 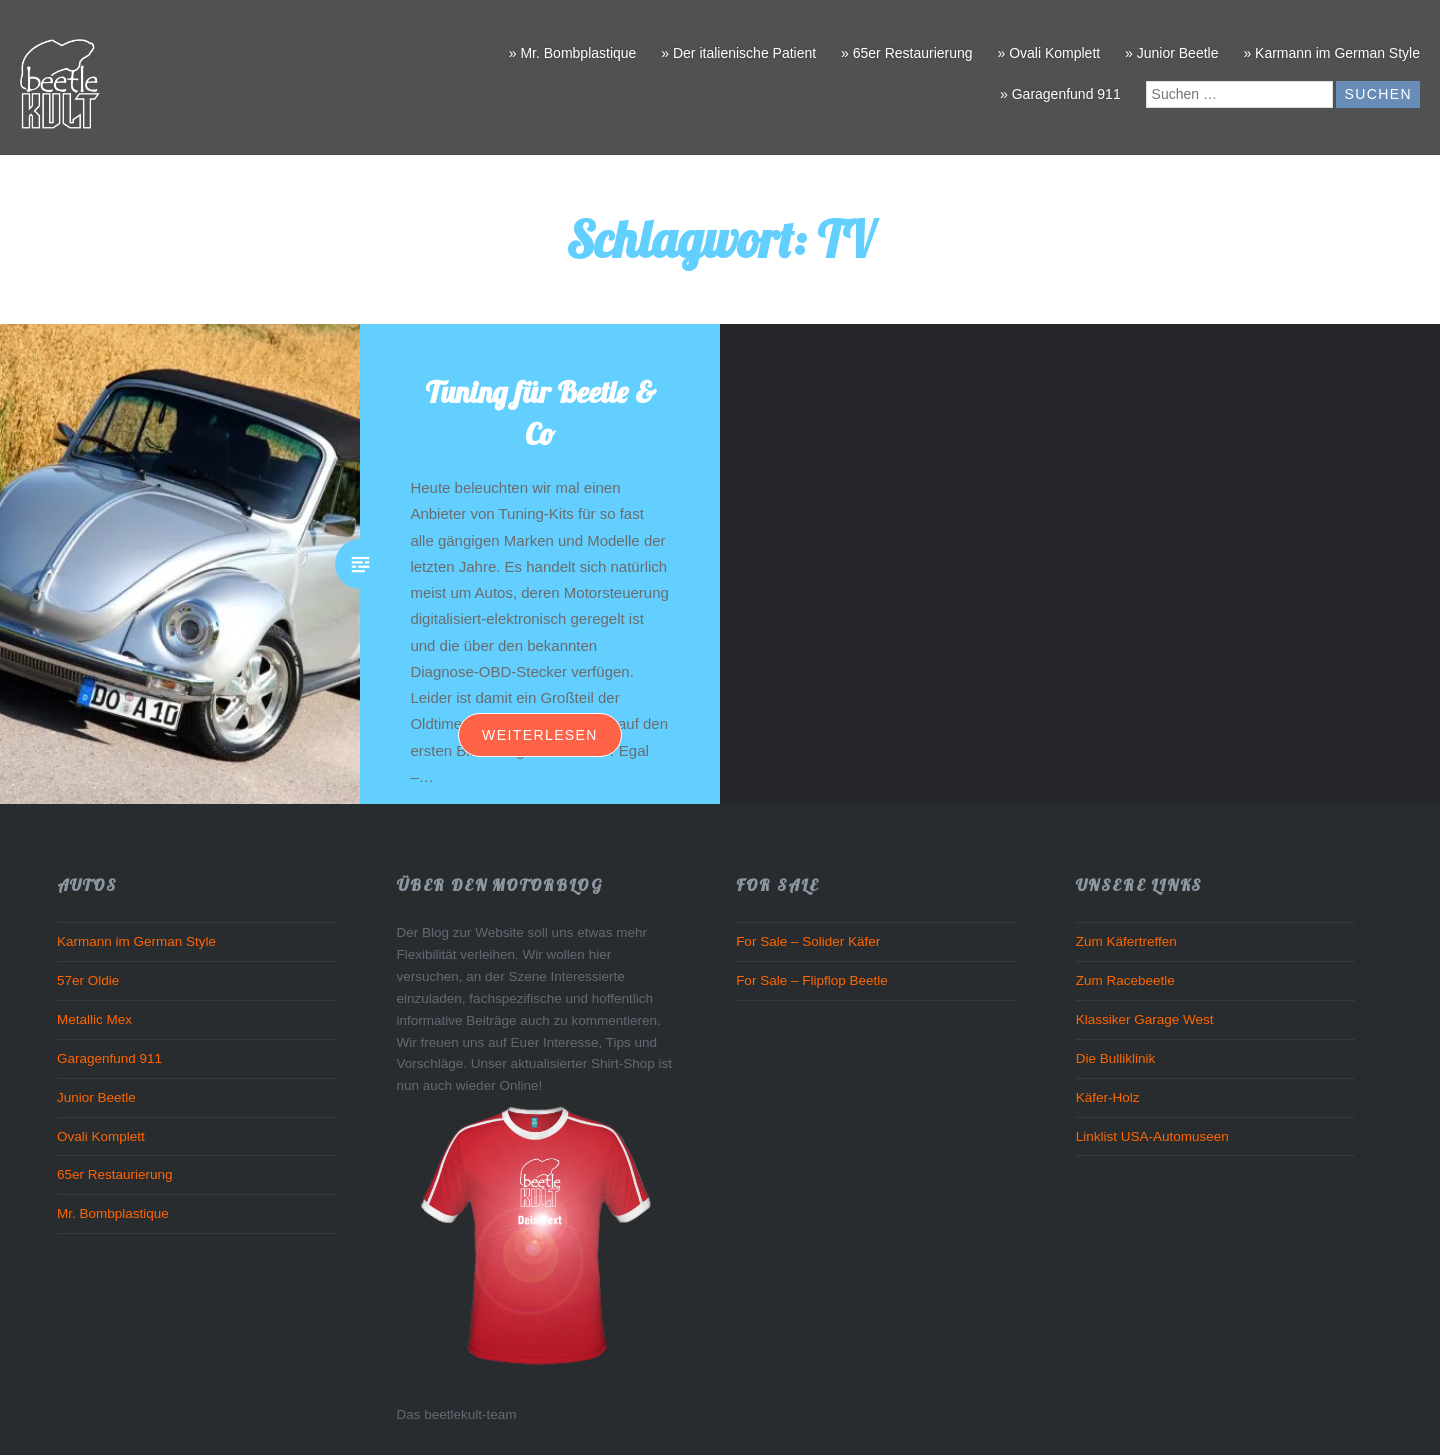 I want to click on » Mr. Bombplastique, so click(x=573, y=53).